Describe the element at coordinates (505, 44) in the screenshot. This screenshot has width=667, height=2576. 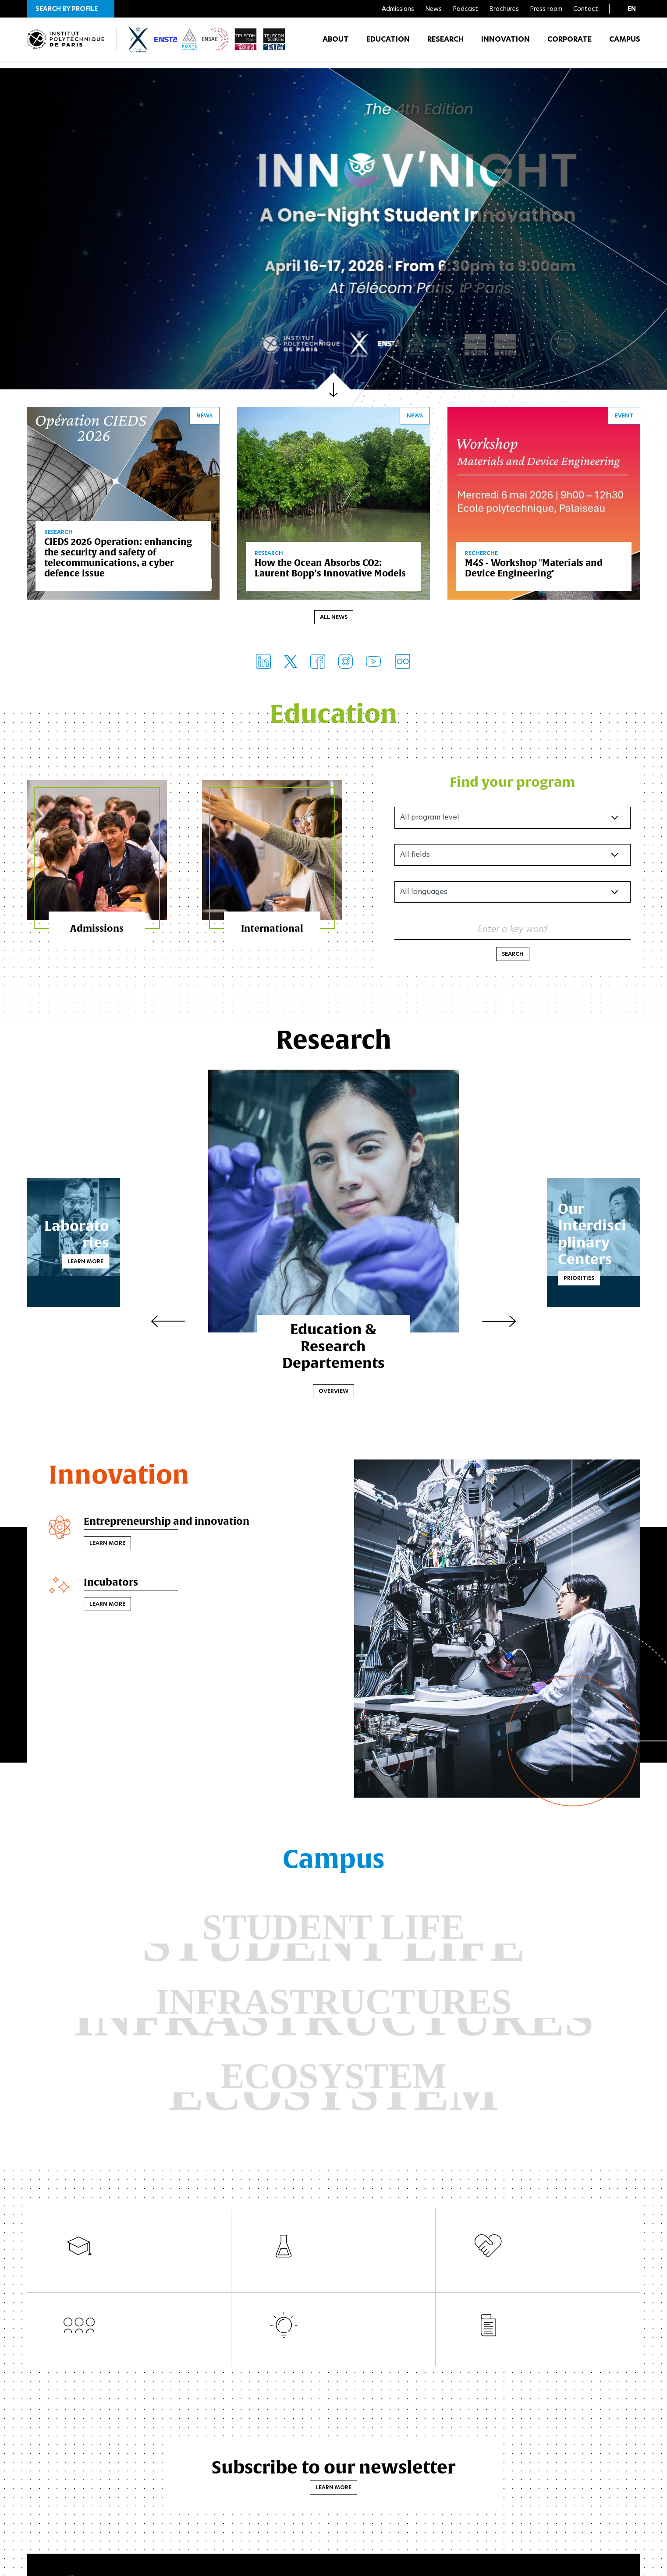
I see `Innovation` at that location.